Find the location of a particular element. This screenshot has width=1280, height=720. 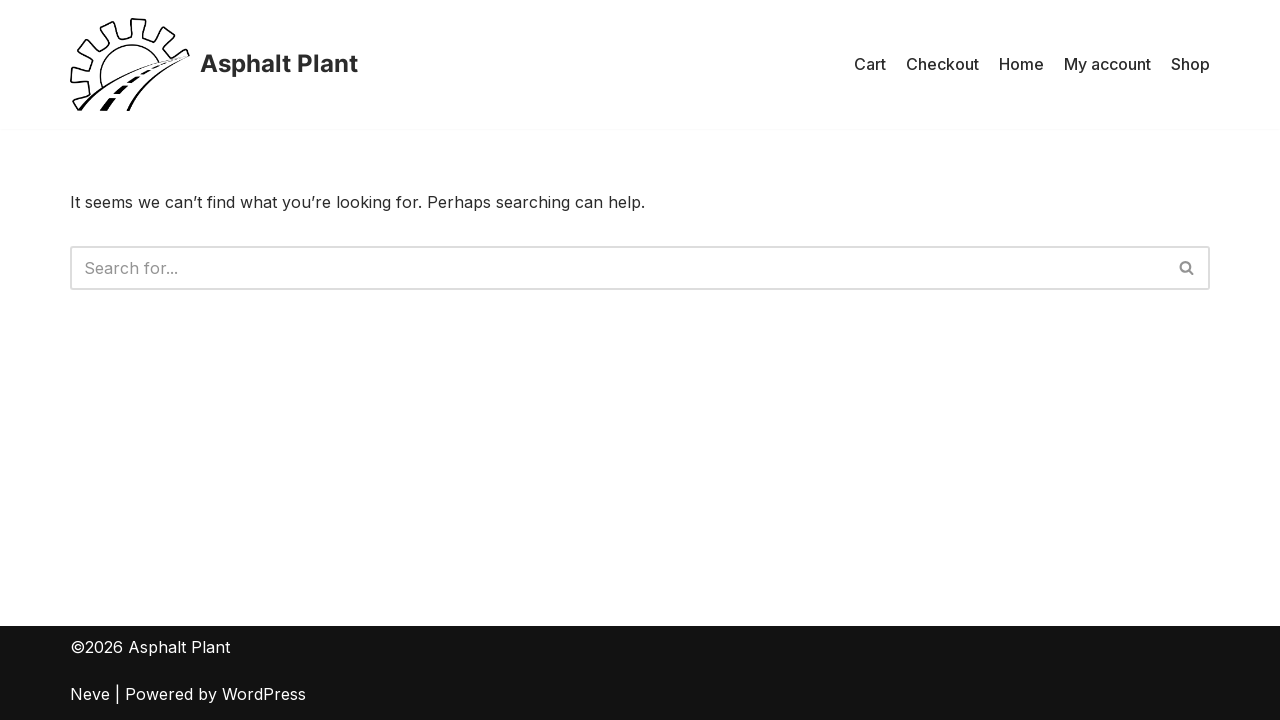

My account is located at coordinates (1107, 64).